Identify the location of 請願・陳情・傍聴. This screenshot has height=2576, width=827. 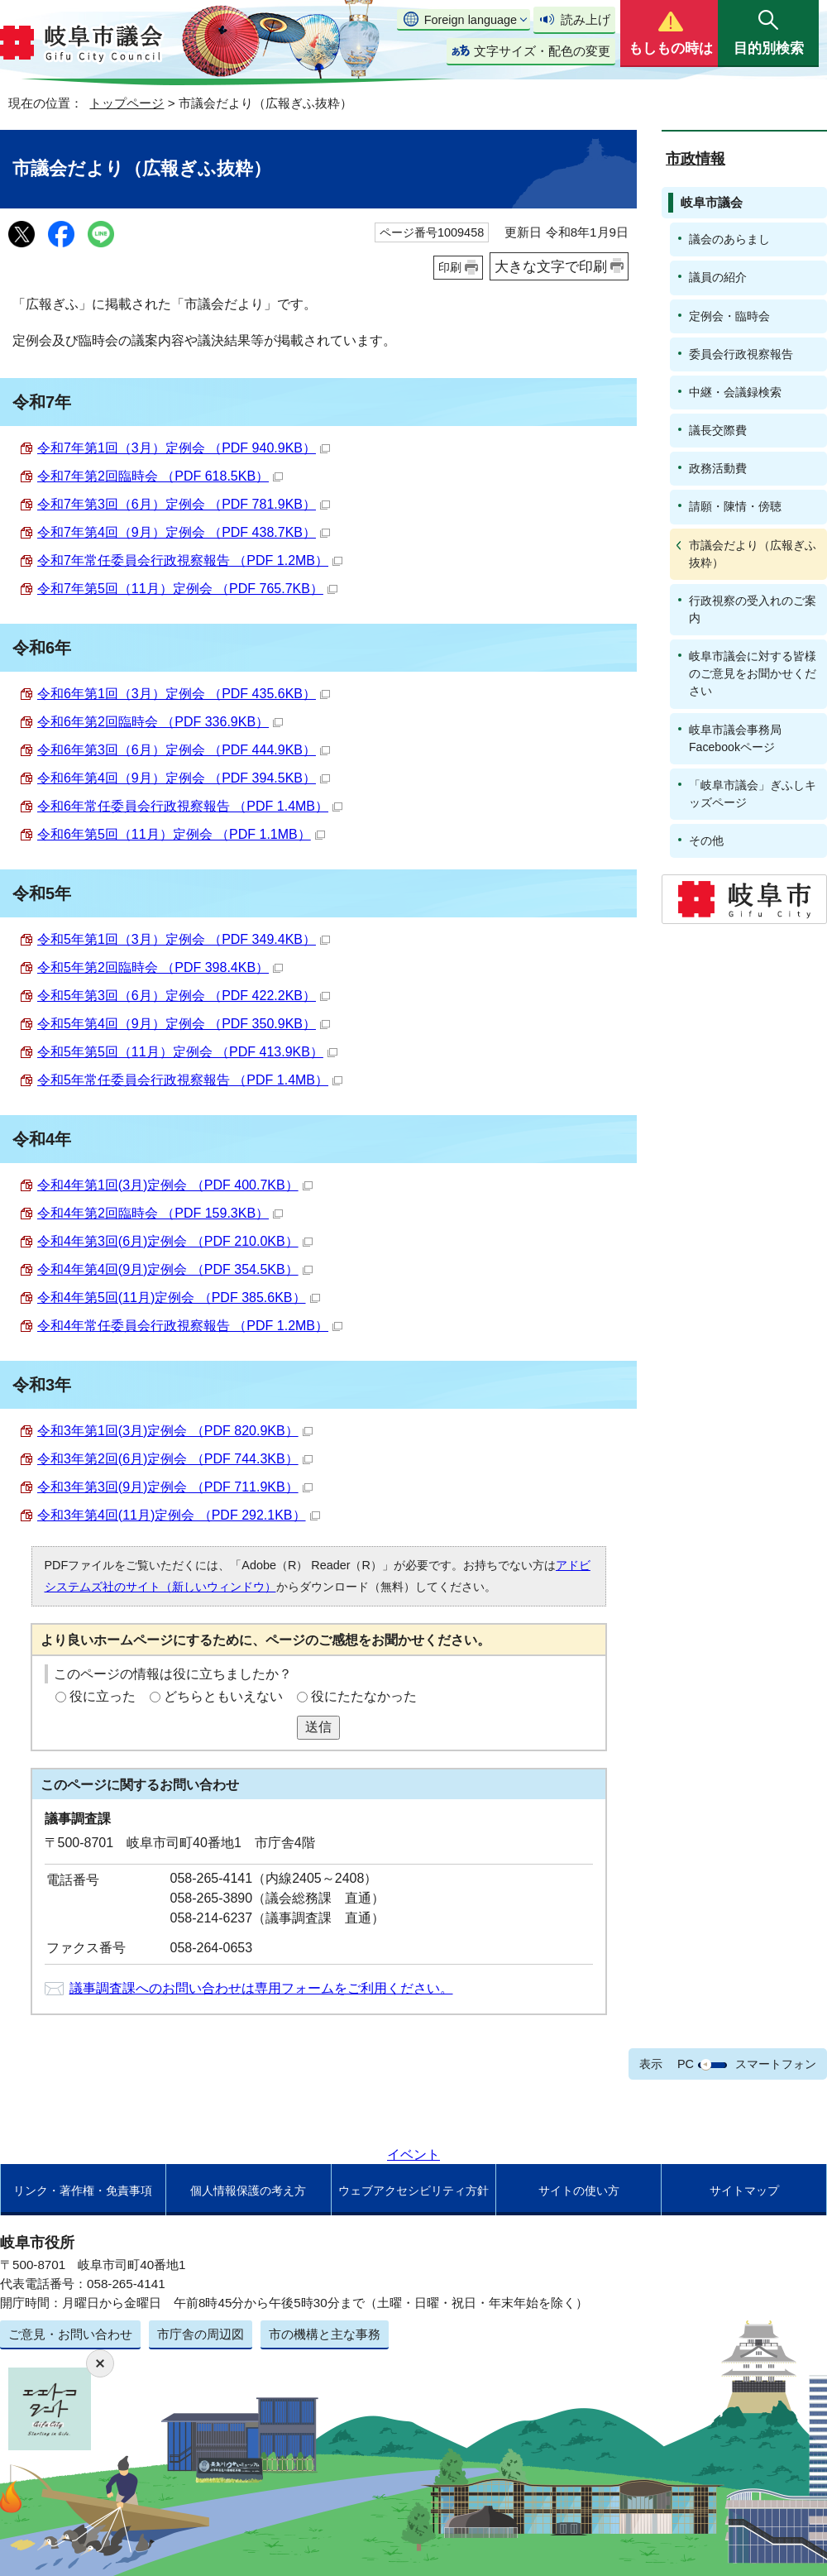
(735, 506).